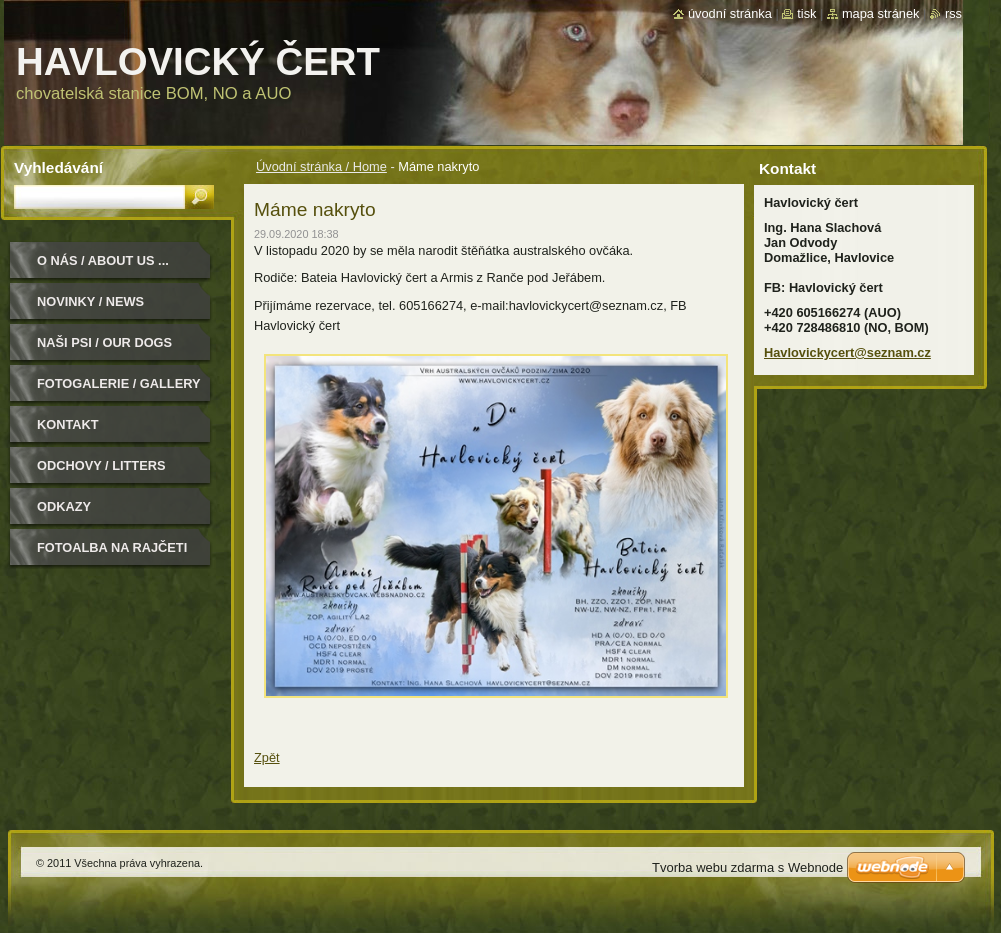  I want to click on Odchovy / Litters, so click(101, 465).